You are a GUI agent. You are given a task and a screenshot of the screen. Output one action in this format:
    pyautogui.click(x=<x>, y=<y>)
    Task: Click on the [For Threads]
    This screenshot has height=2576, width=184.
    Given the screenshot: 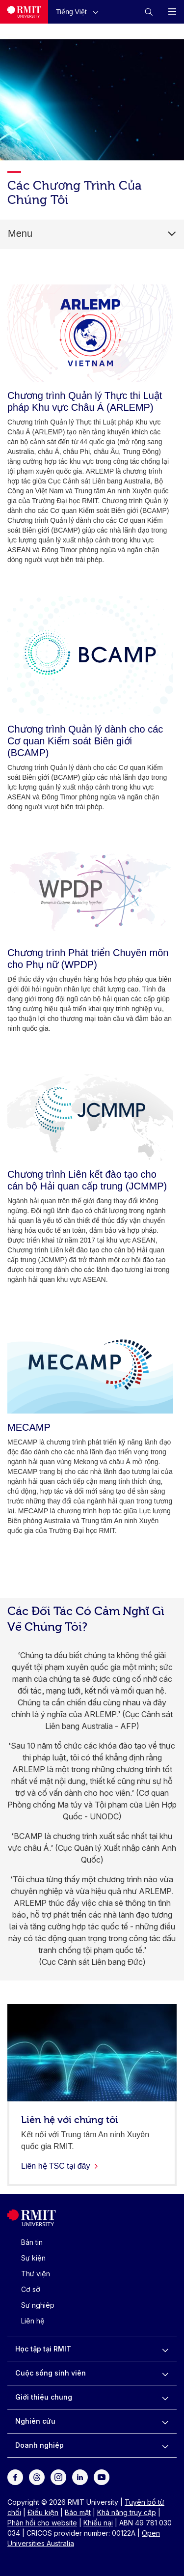 What is the action you would take?
    pyautogui.click(x=37, y=2476)
    